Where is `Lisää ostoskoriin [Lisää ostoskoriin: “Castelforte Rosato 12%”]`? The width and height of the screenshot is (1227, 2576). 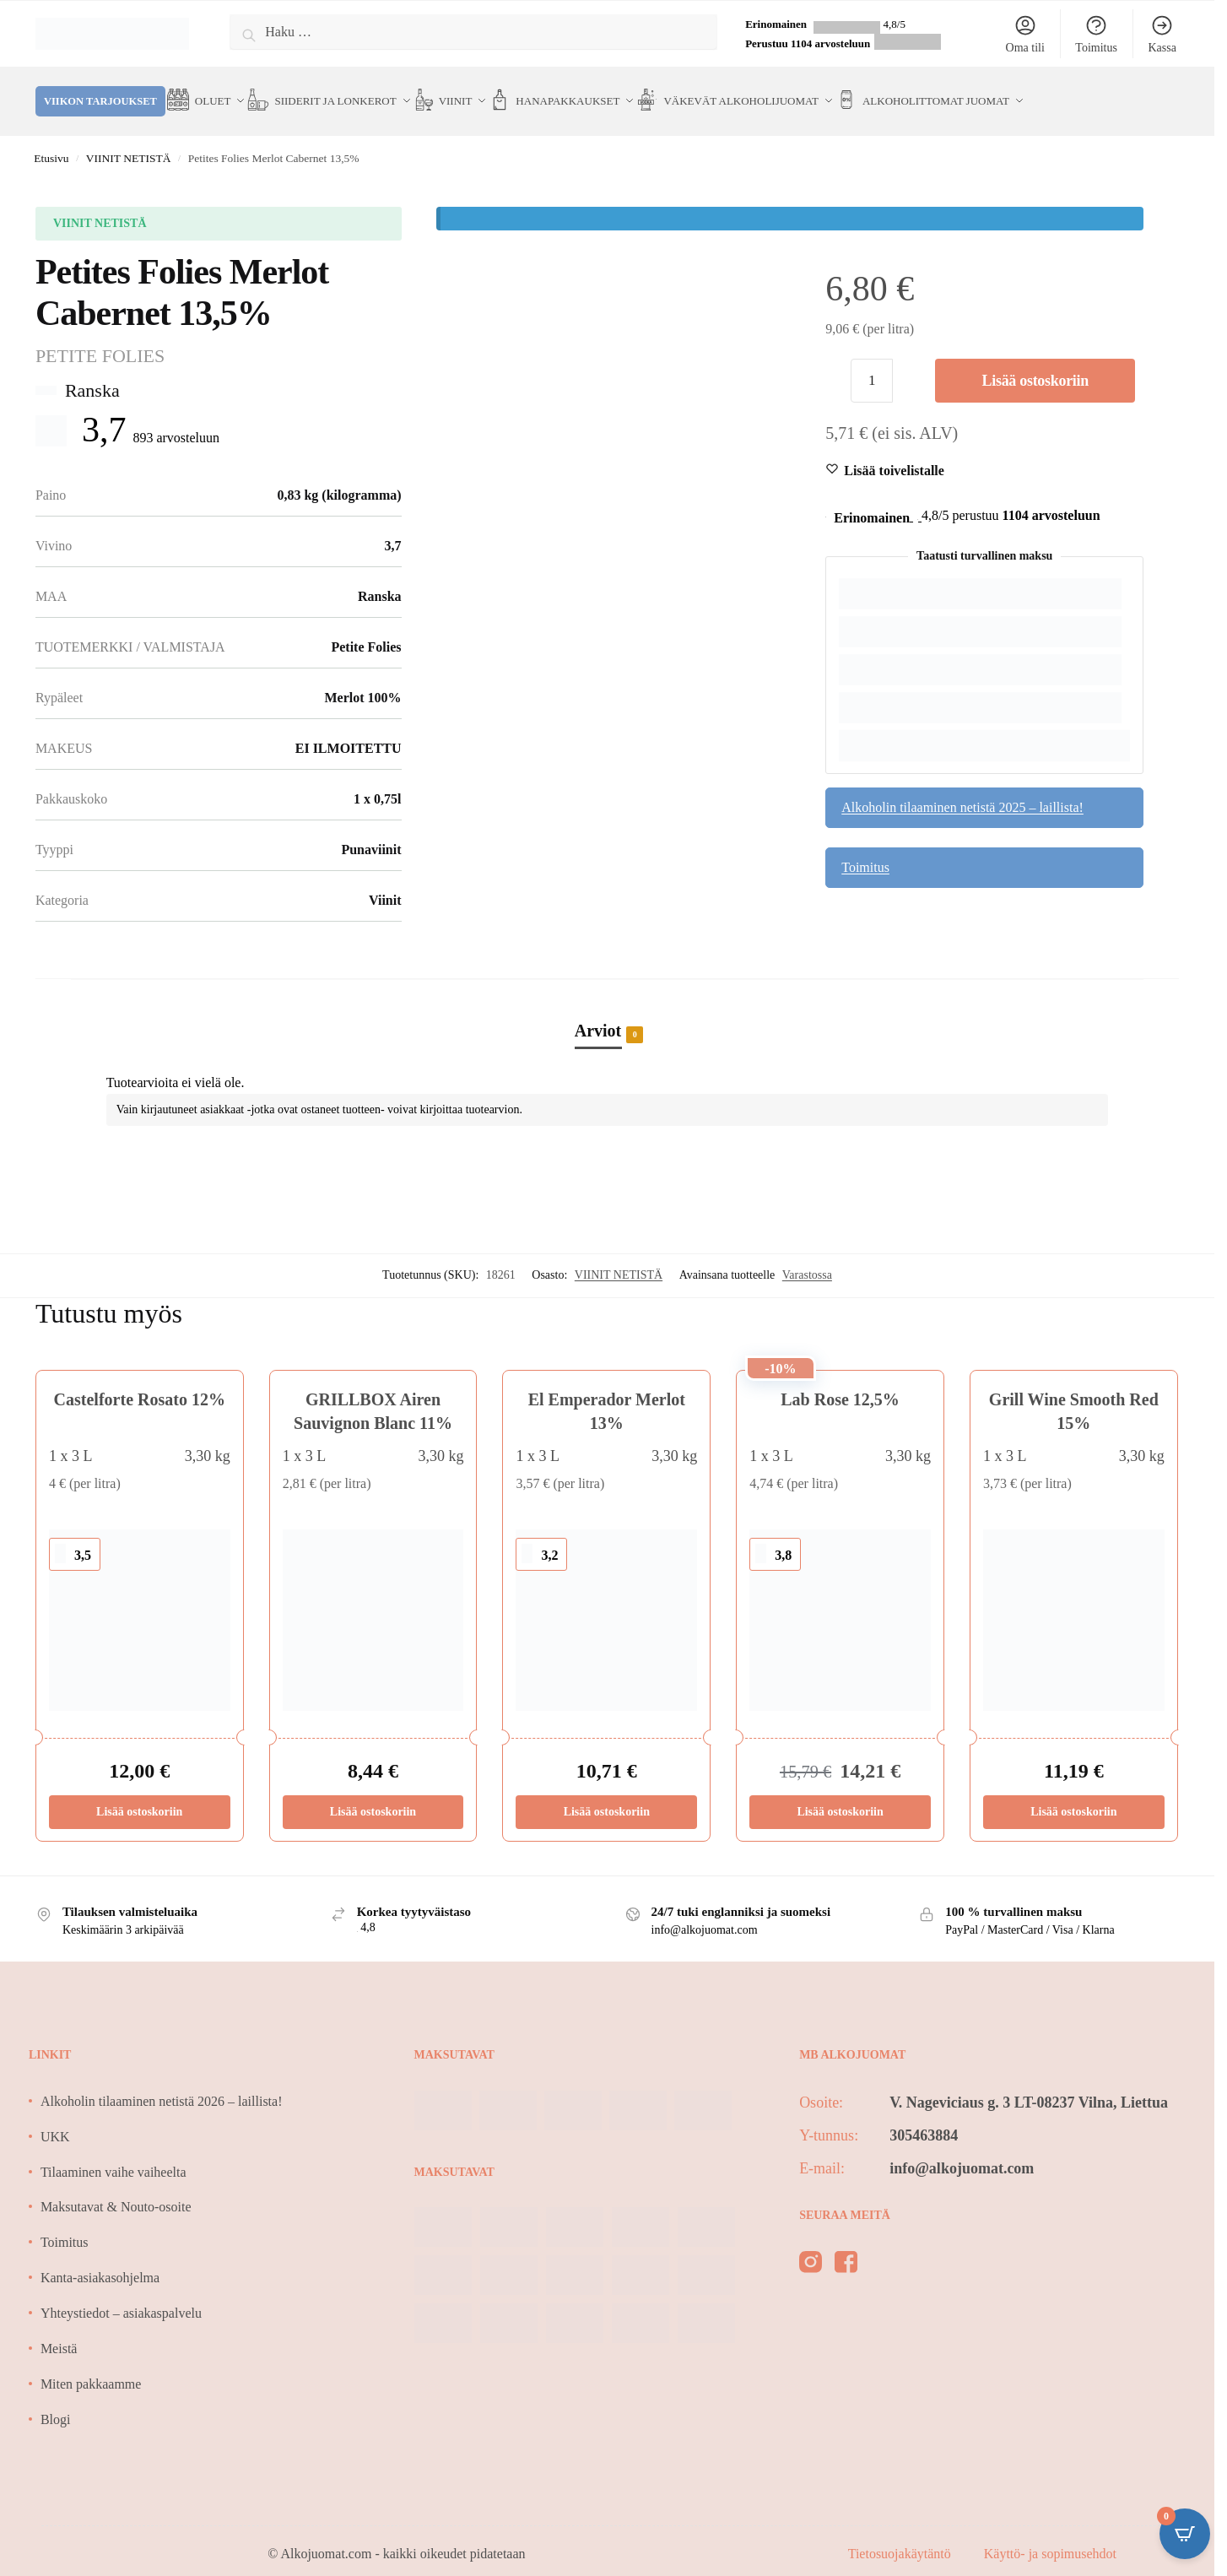 Lisää ostoskoriin [Lisää ostoskoriin: “Castelforte Rosato 12%”] is located at coordinates (139, 1793).